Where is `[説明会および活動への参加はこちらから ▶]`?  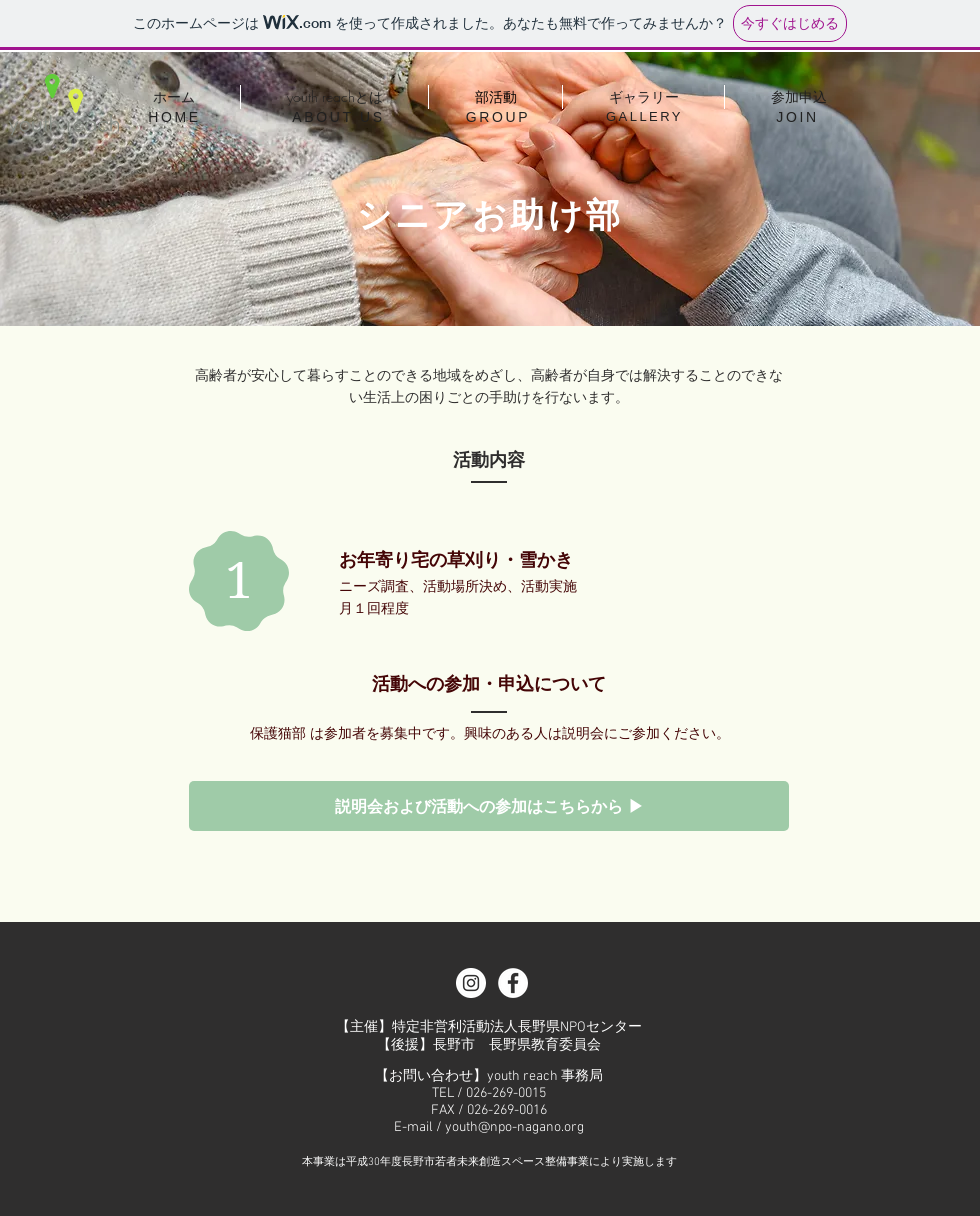 [説明会および活動への参加はこちらから ▶] is located at coordinates (489, 806).